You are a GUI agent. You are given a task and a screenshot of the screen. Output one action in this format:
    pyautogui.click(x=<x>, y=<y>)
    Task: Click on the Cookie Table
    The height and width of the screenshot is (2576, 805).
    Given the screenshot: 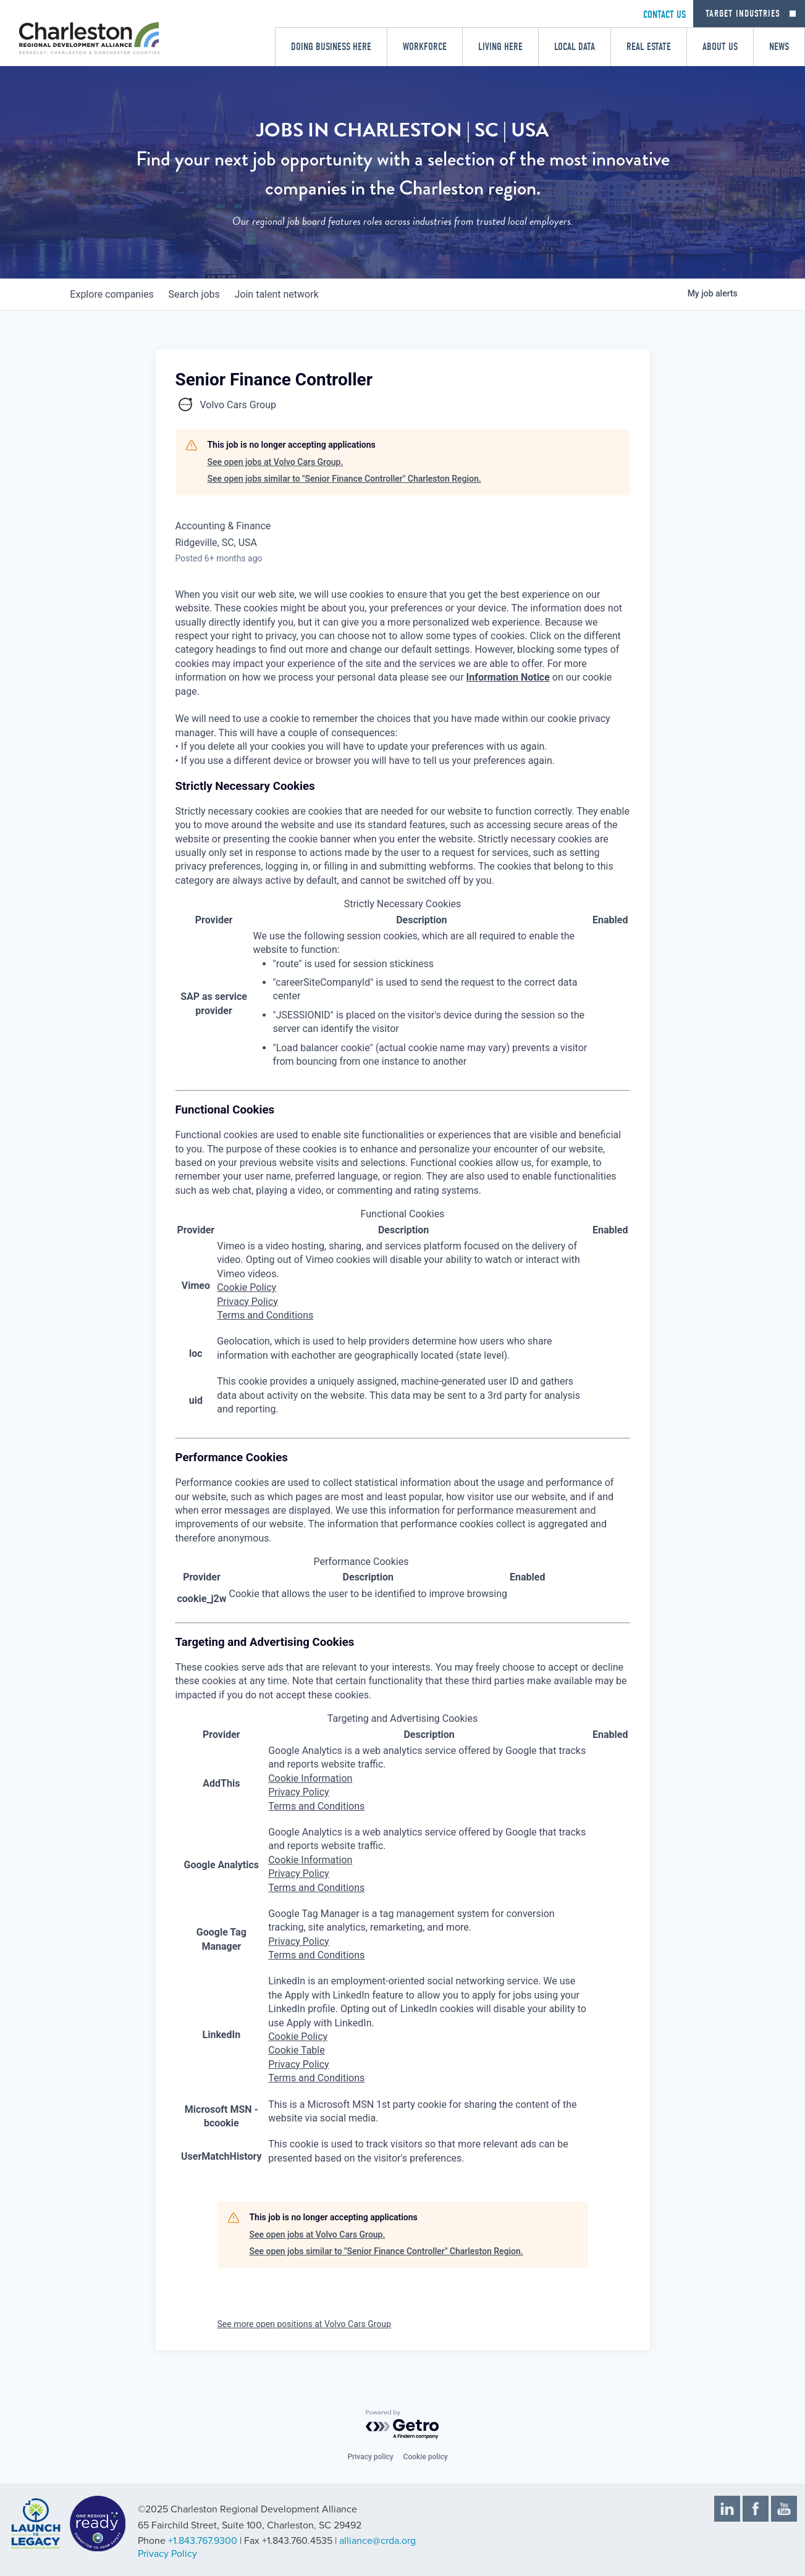 What is the action you would take?
    pyautogui.click(x=296, y=2050)
    